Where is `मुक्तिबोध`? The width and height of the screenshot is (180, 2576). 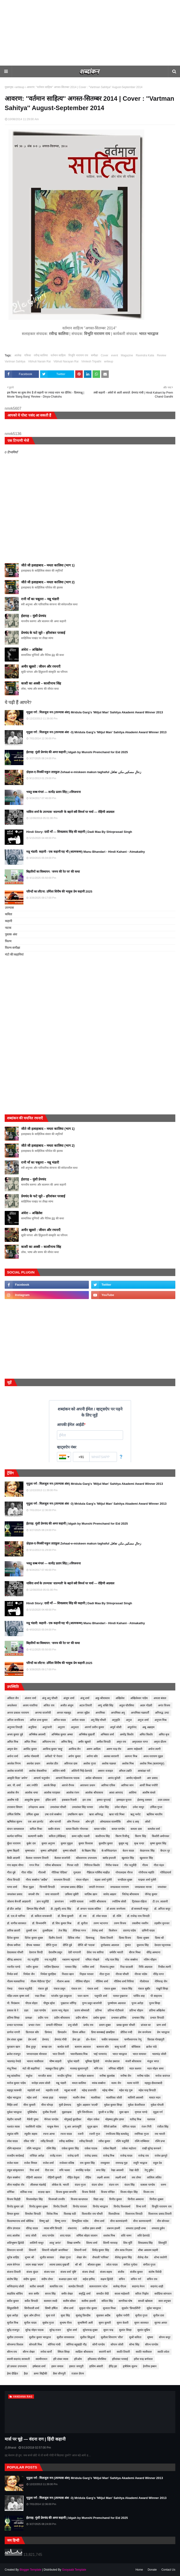 मुक्तिबोध is located at coordinates (32, 2112).